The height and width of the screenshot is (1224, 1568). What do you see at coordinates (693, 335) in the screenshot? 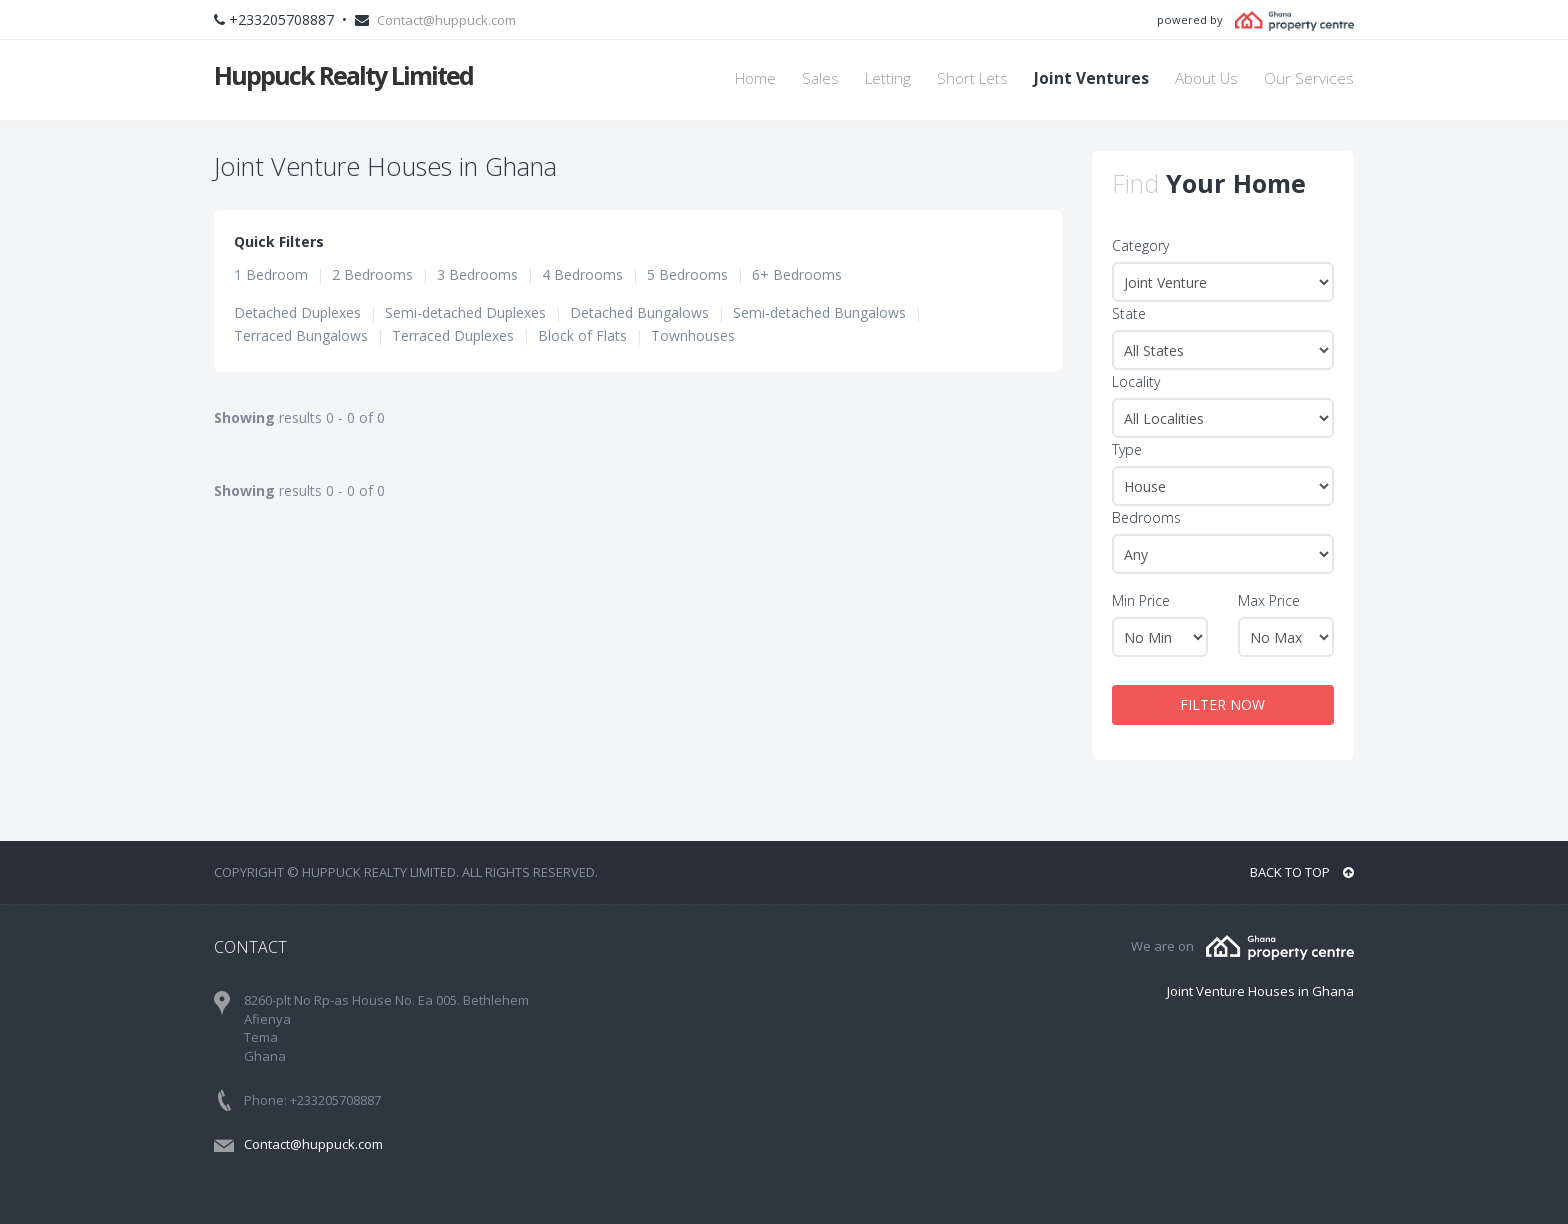
I see `Townhouses` at bounding box center [693, 335].